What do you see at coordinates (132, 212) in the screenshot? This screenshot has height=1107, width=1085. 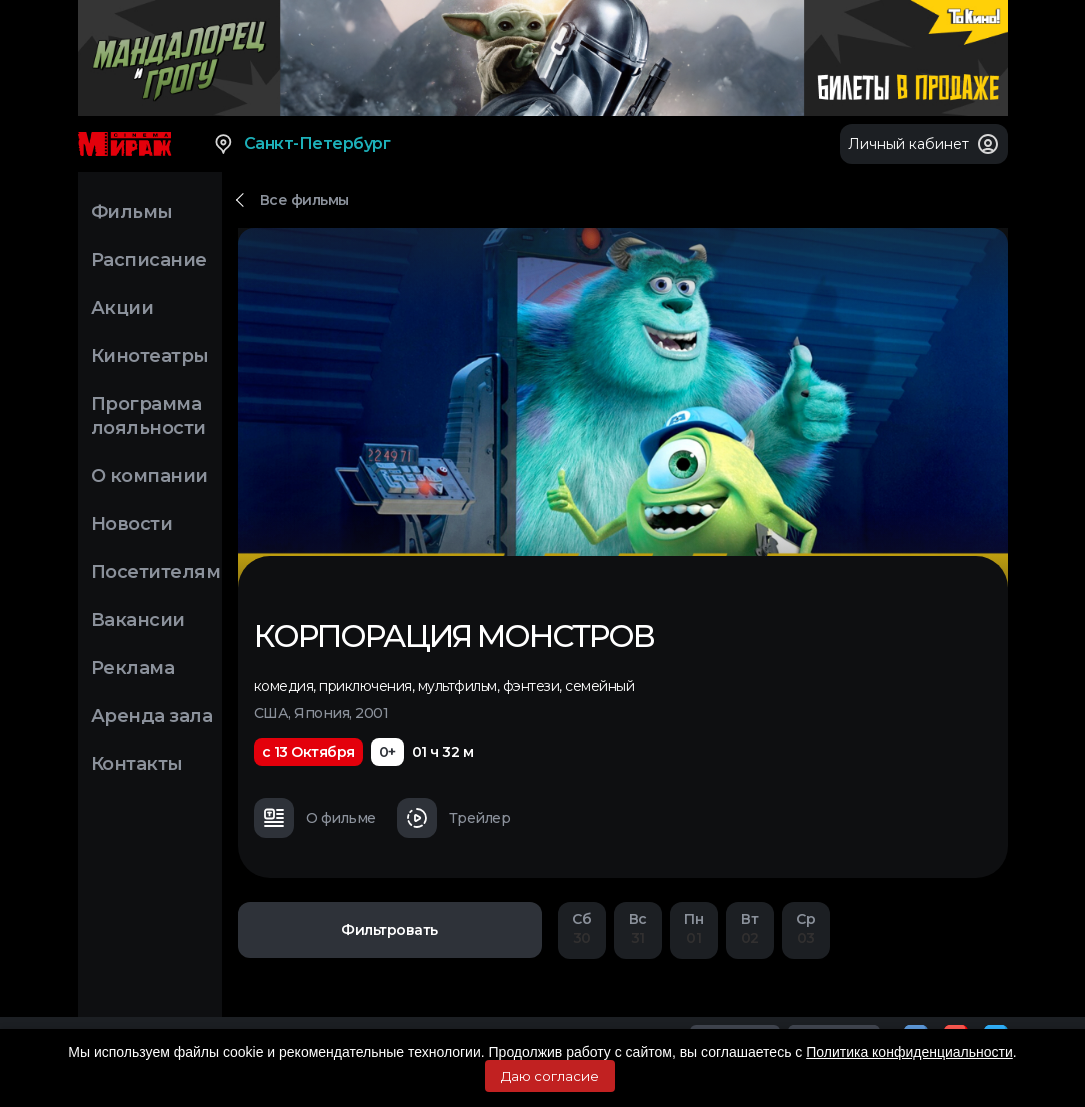 I see `Фильмы` at bounding box center [132, 212].